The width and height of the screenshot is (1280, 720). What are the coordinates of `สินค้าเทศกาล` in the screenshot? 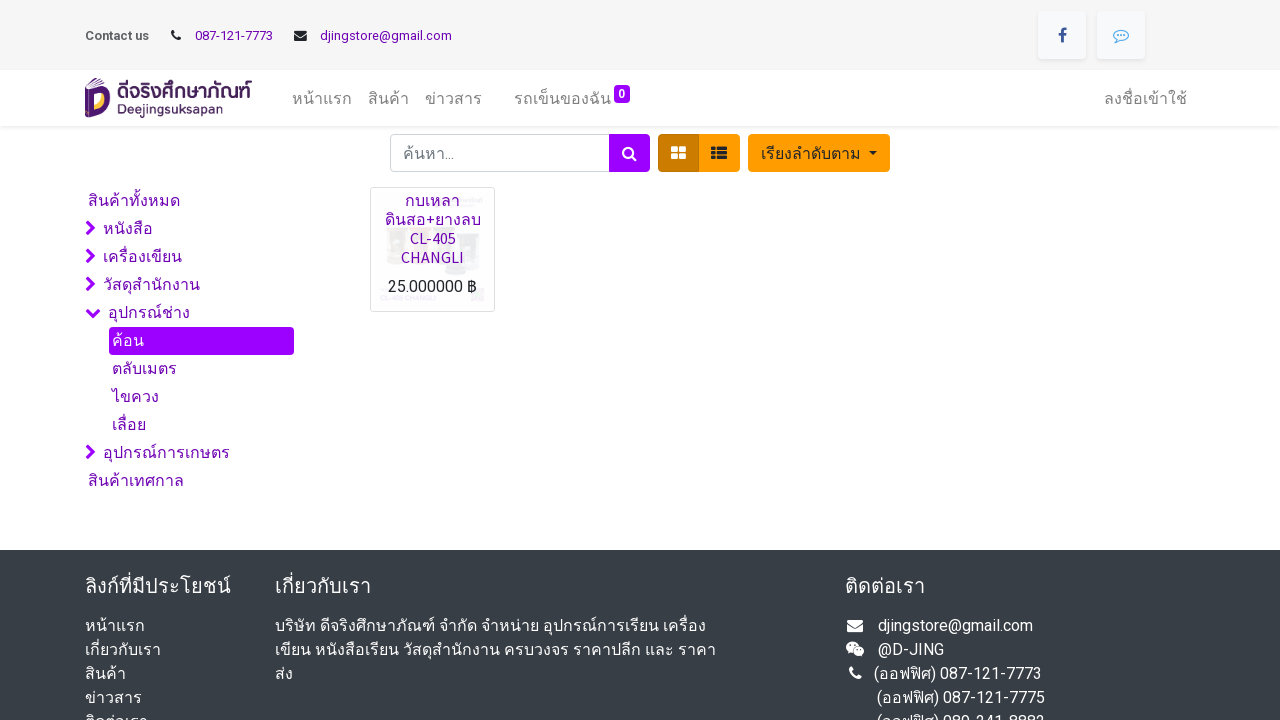 It's located at (136, 480).